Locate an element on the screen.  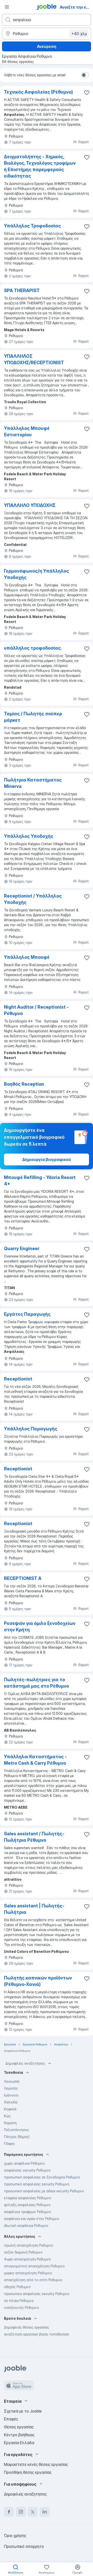
ασφαλείας security Ρεθυμνο is located at coordinates (27, 2170).